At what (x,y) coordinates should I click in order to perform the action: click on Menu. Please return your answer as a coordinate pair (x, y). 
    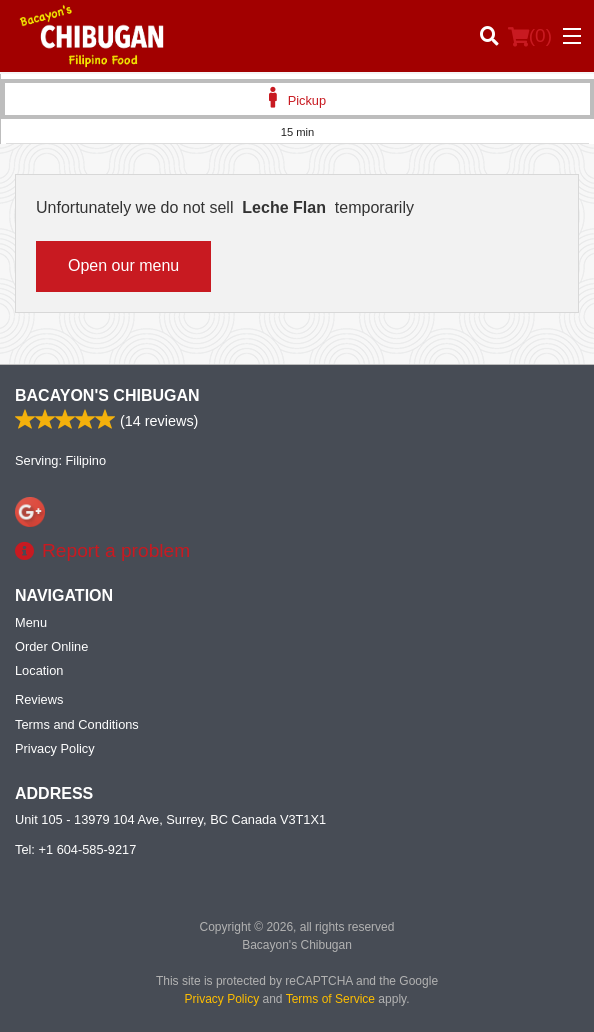
    Looking at the image, I should click on (31, 622).